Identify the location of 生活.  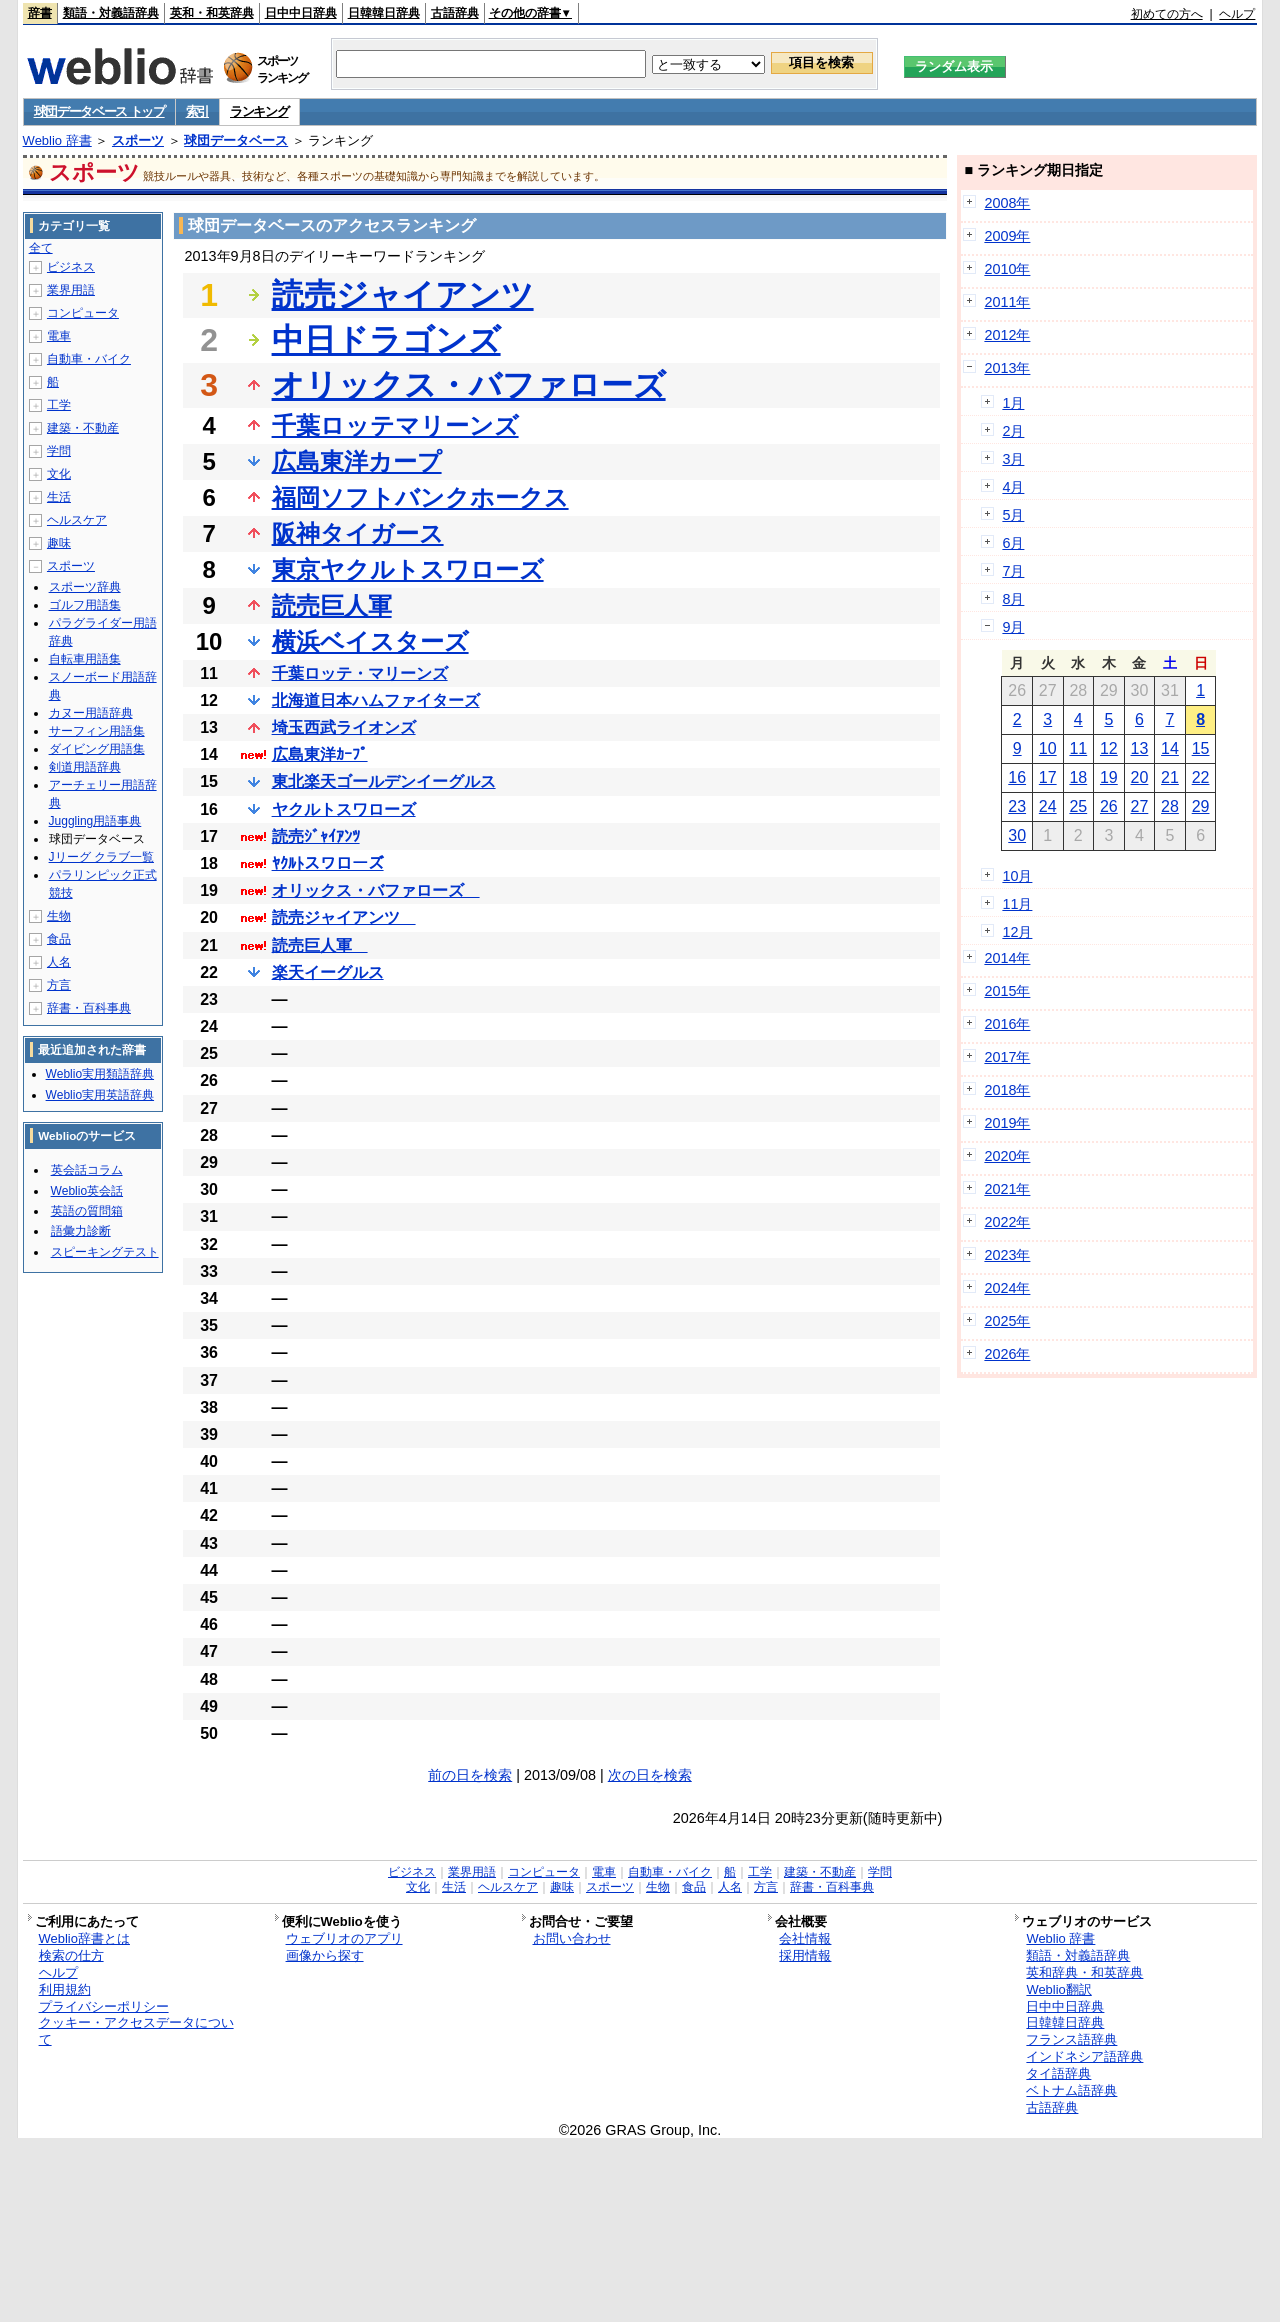
(59, 497).